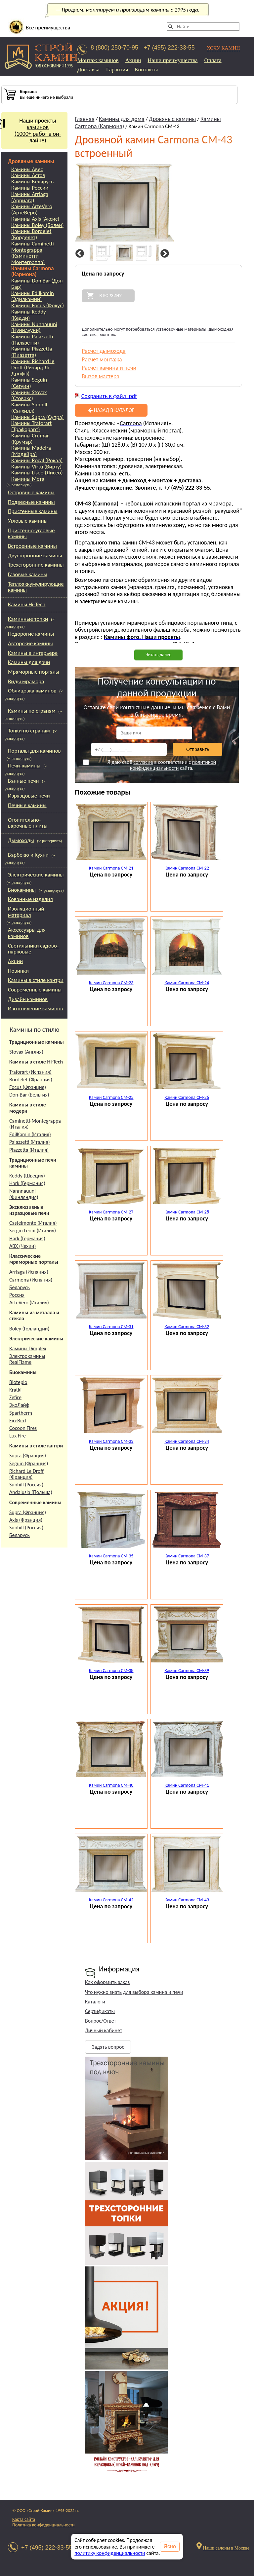 The width and height of the screenshot is (254, 2576). I want to click on Каминные топки, so click(28, 619).